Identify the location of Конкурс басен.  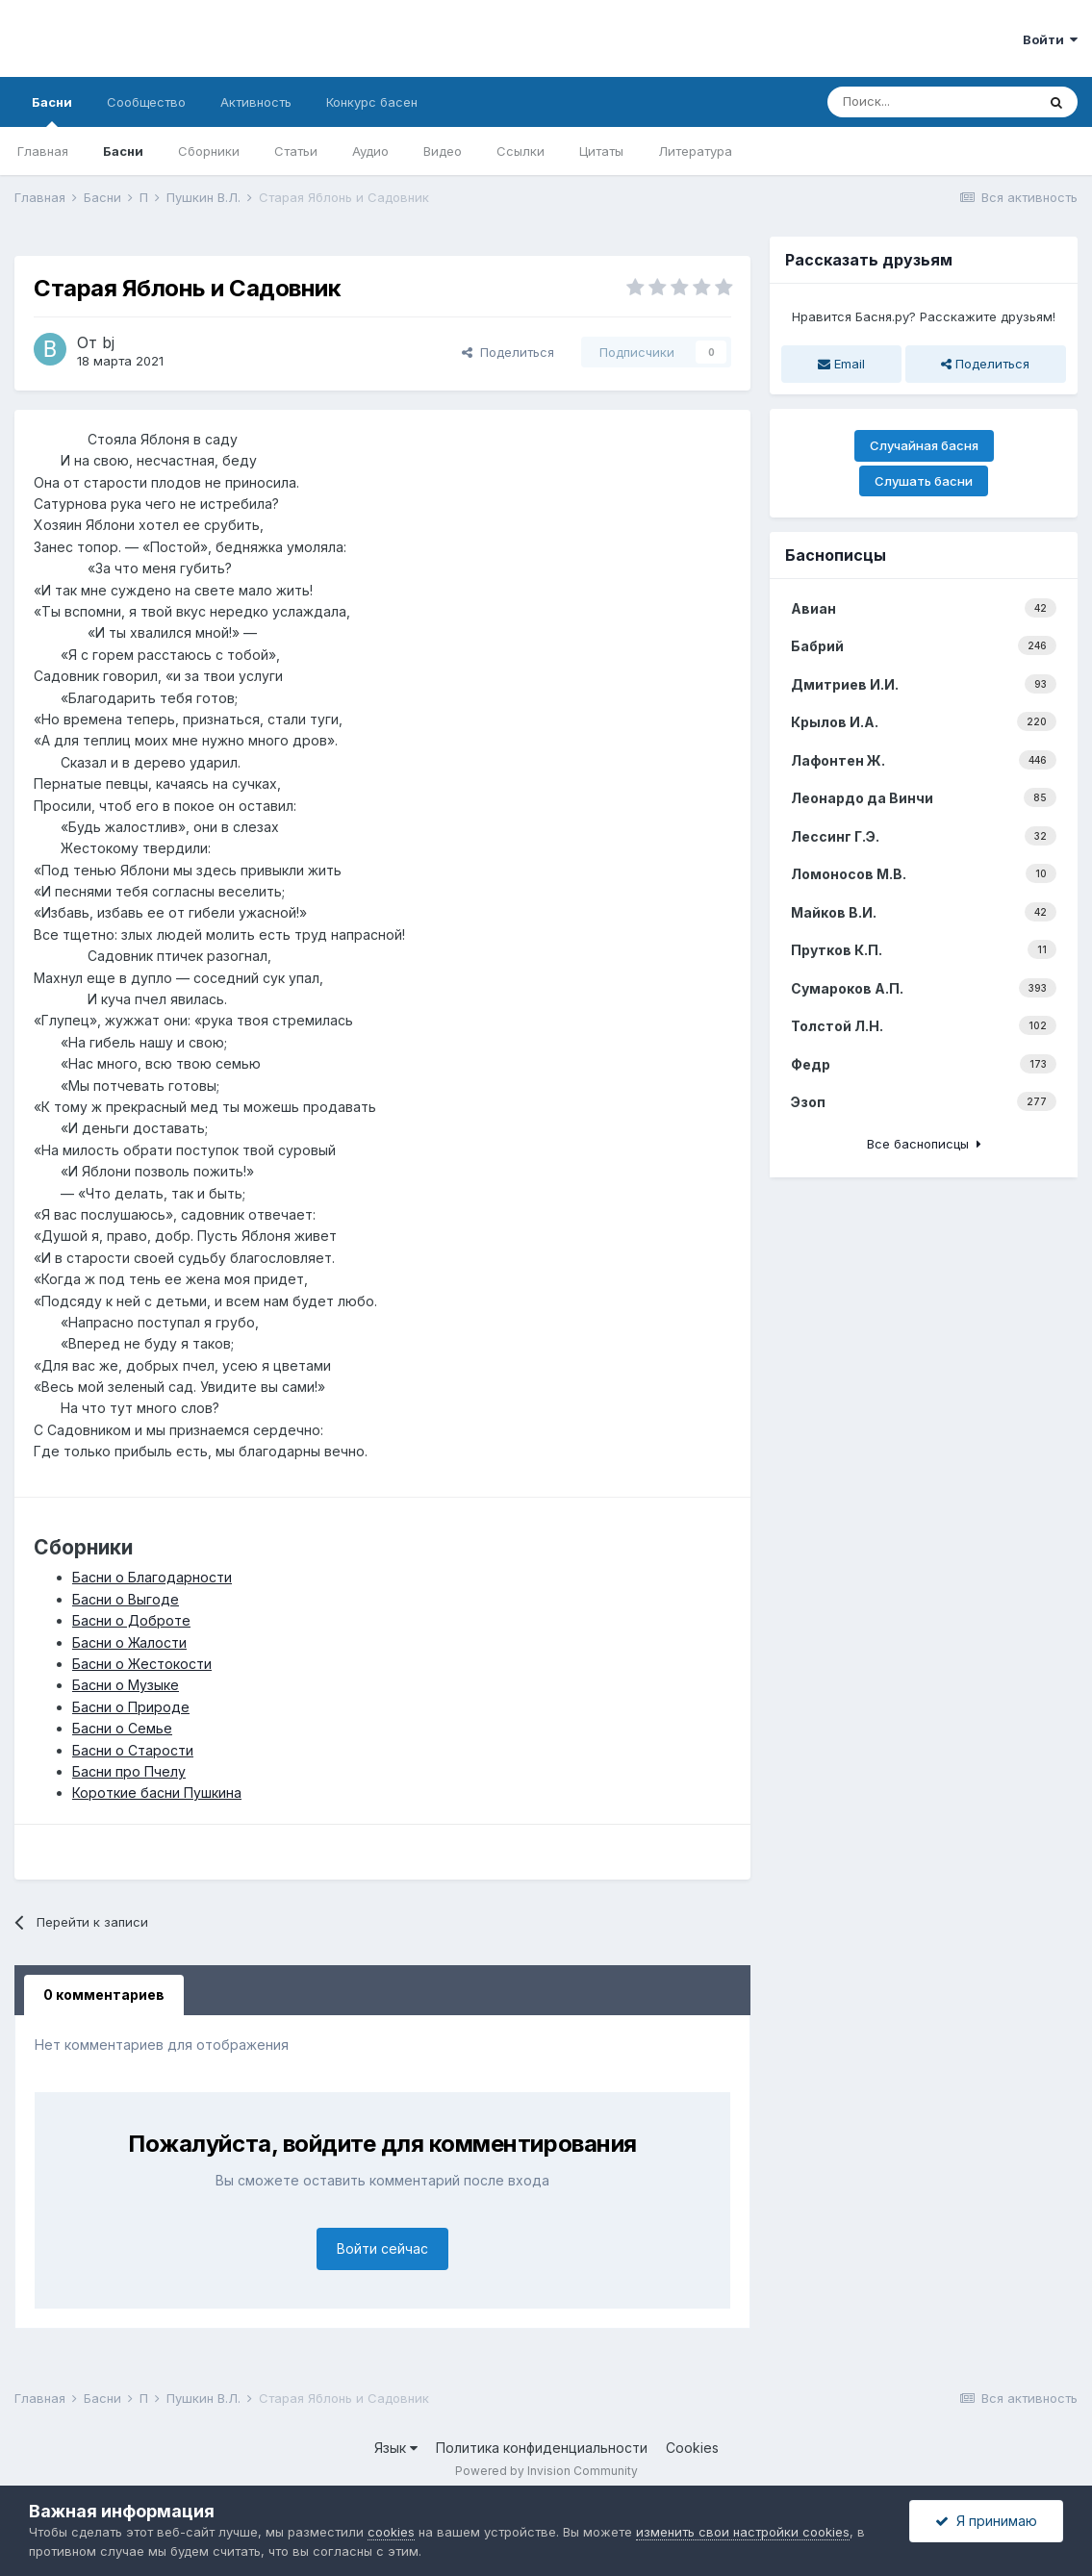
(372, 102).